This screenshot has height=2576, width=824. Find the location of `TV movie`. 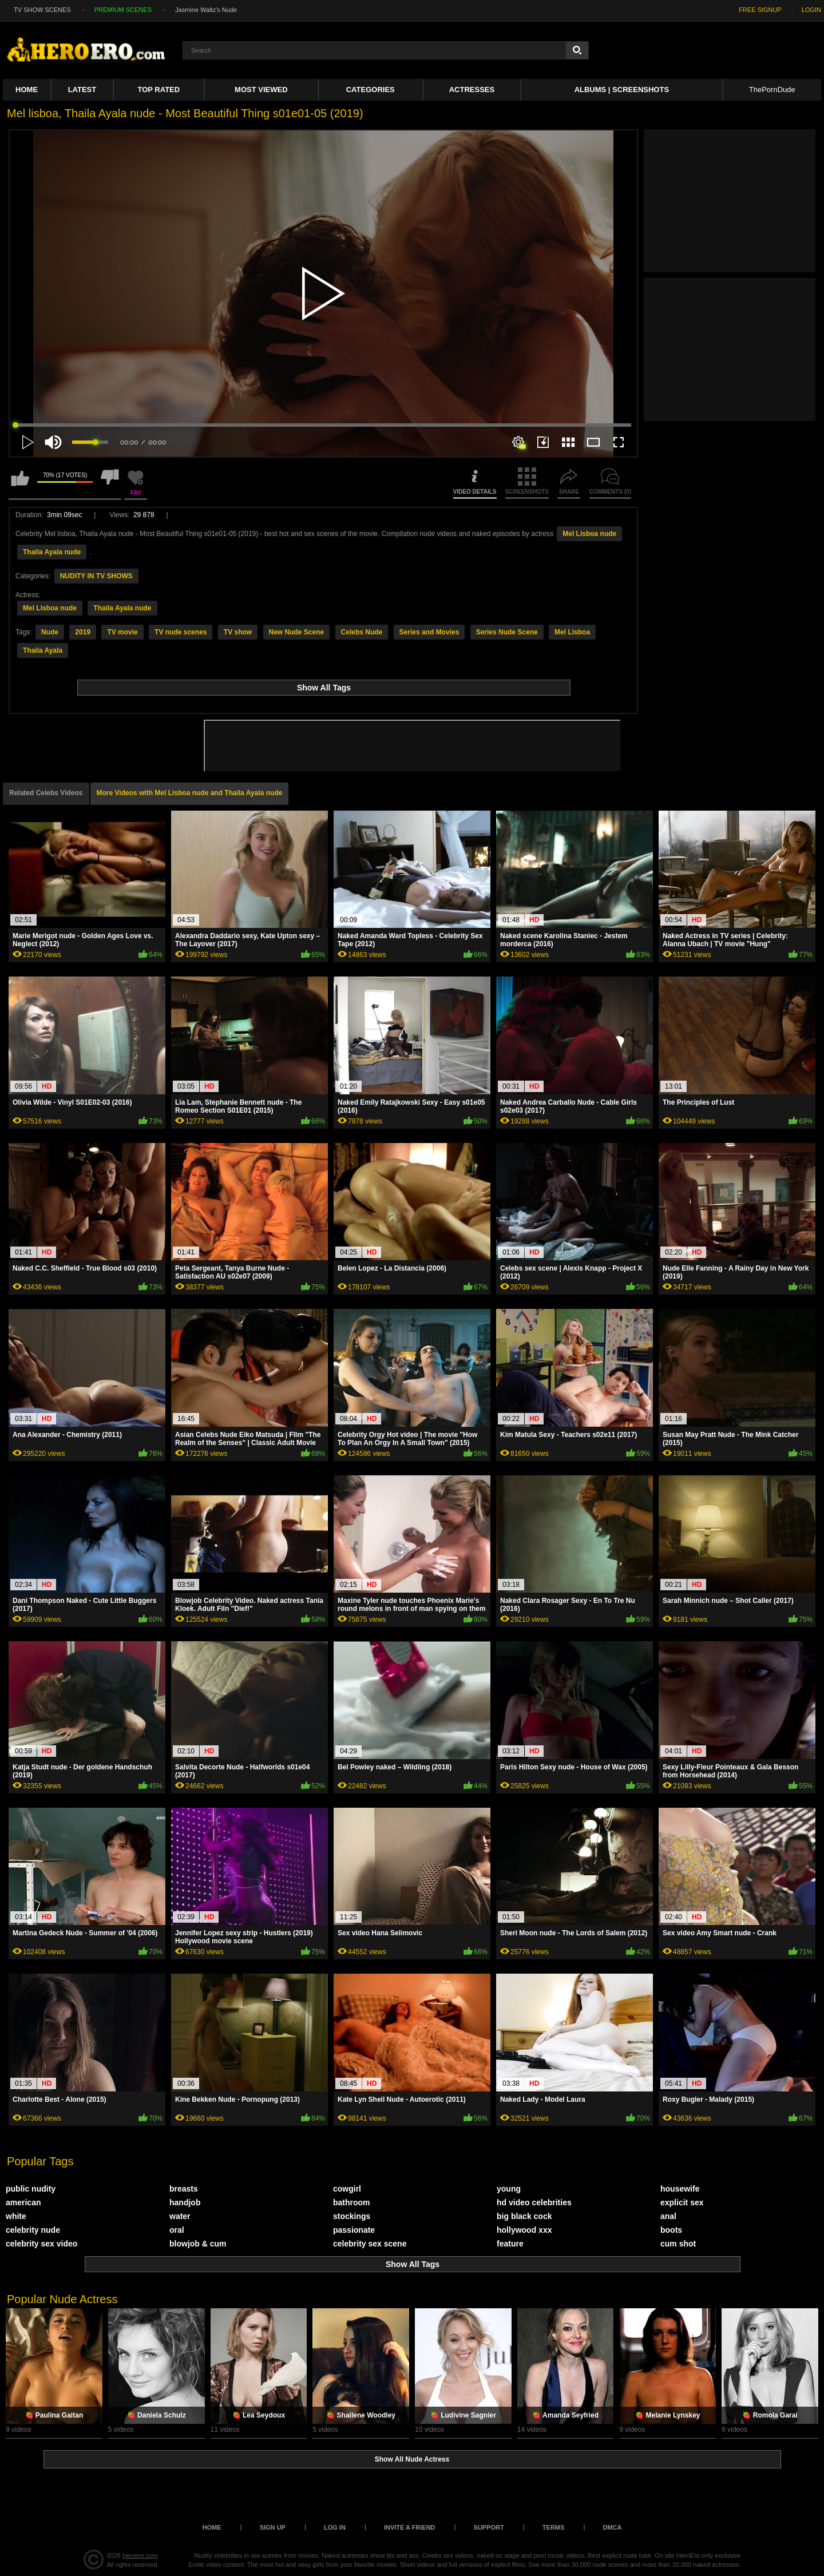

TV movie is located at coordinates (122, 632).